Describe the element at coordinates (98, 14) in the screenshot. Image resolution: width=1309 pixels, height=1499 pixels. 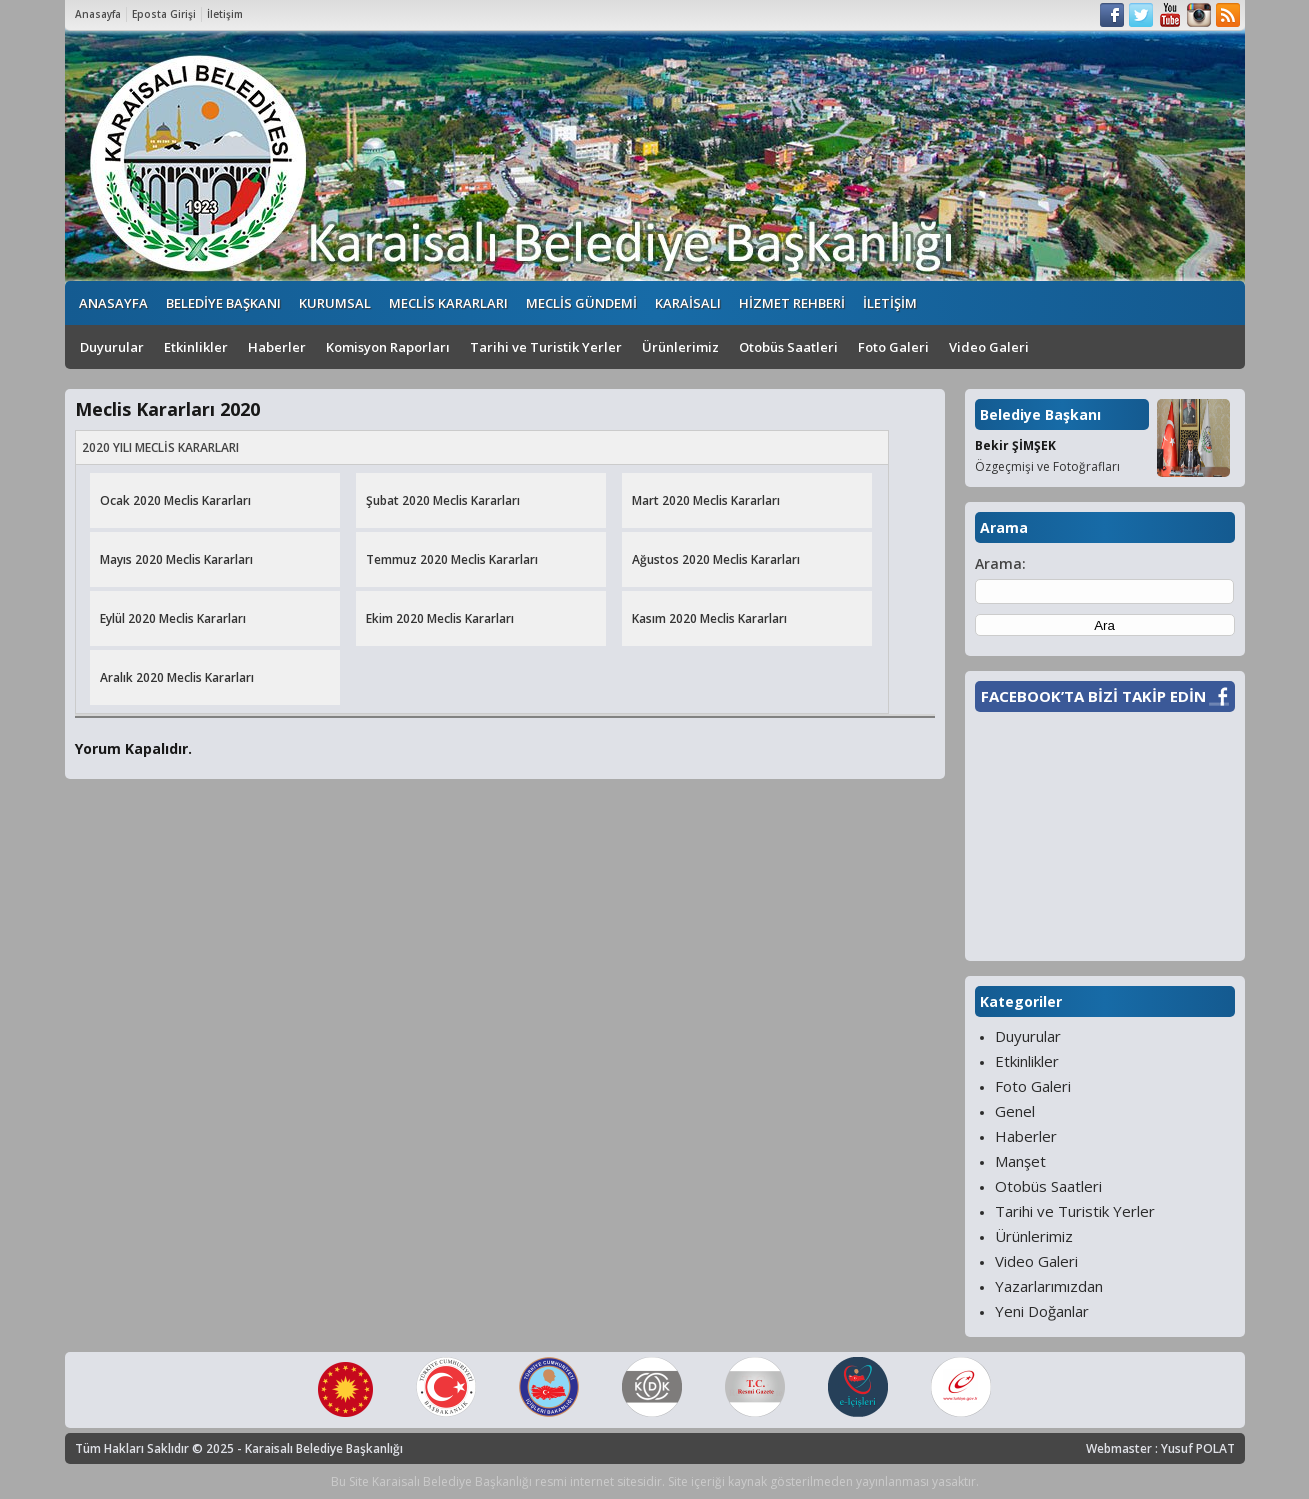
I see `Anasayfa` at that location.